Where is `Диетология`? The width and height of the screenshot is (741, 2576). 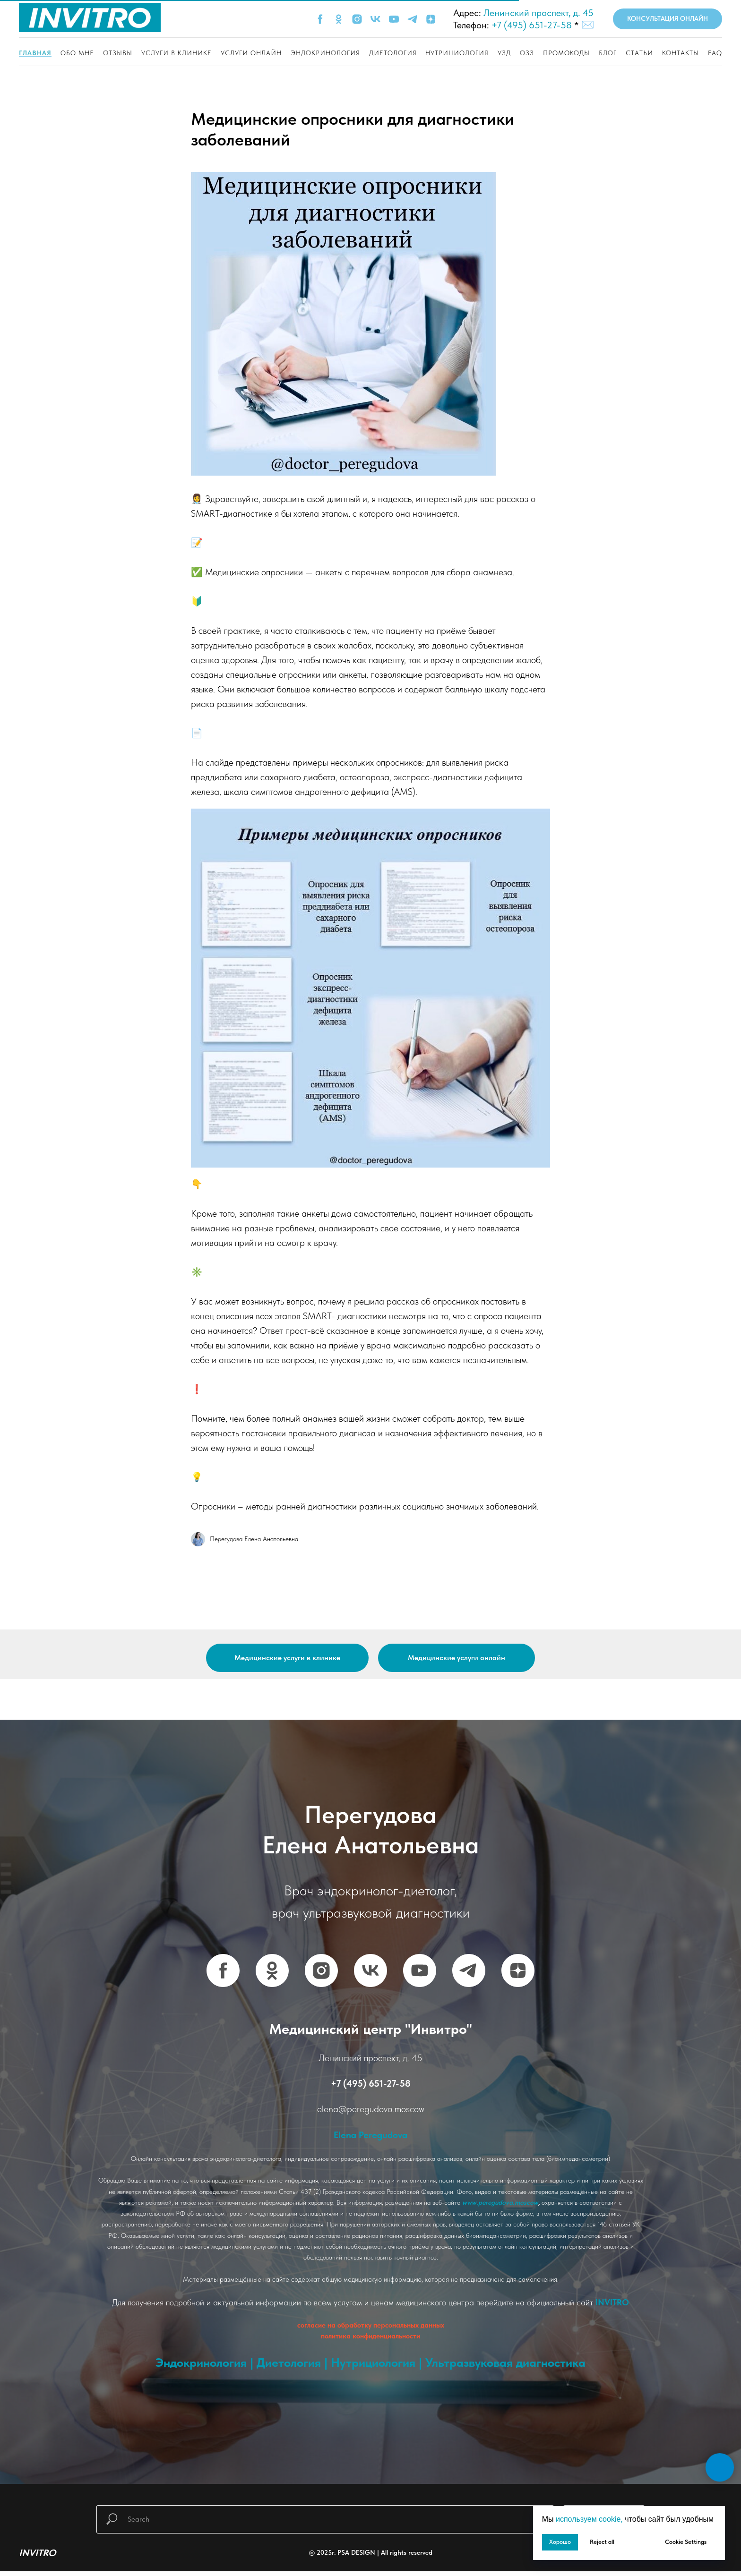 Диетология is located at coordinates (393, 53).